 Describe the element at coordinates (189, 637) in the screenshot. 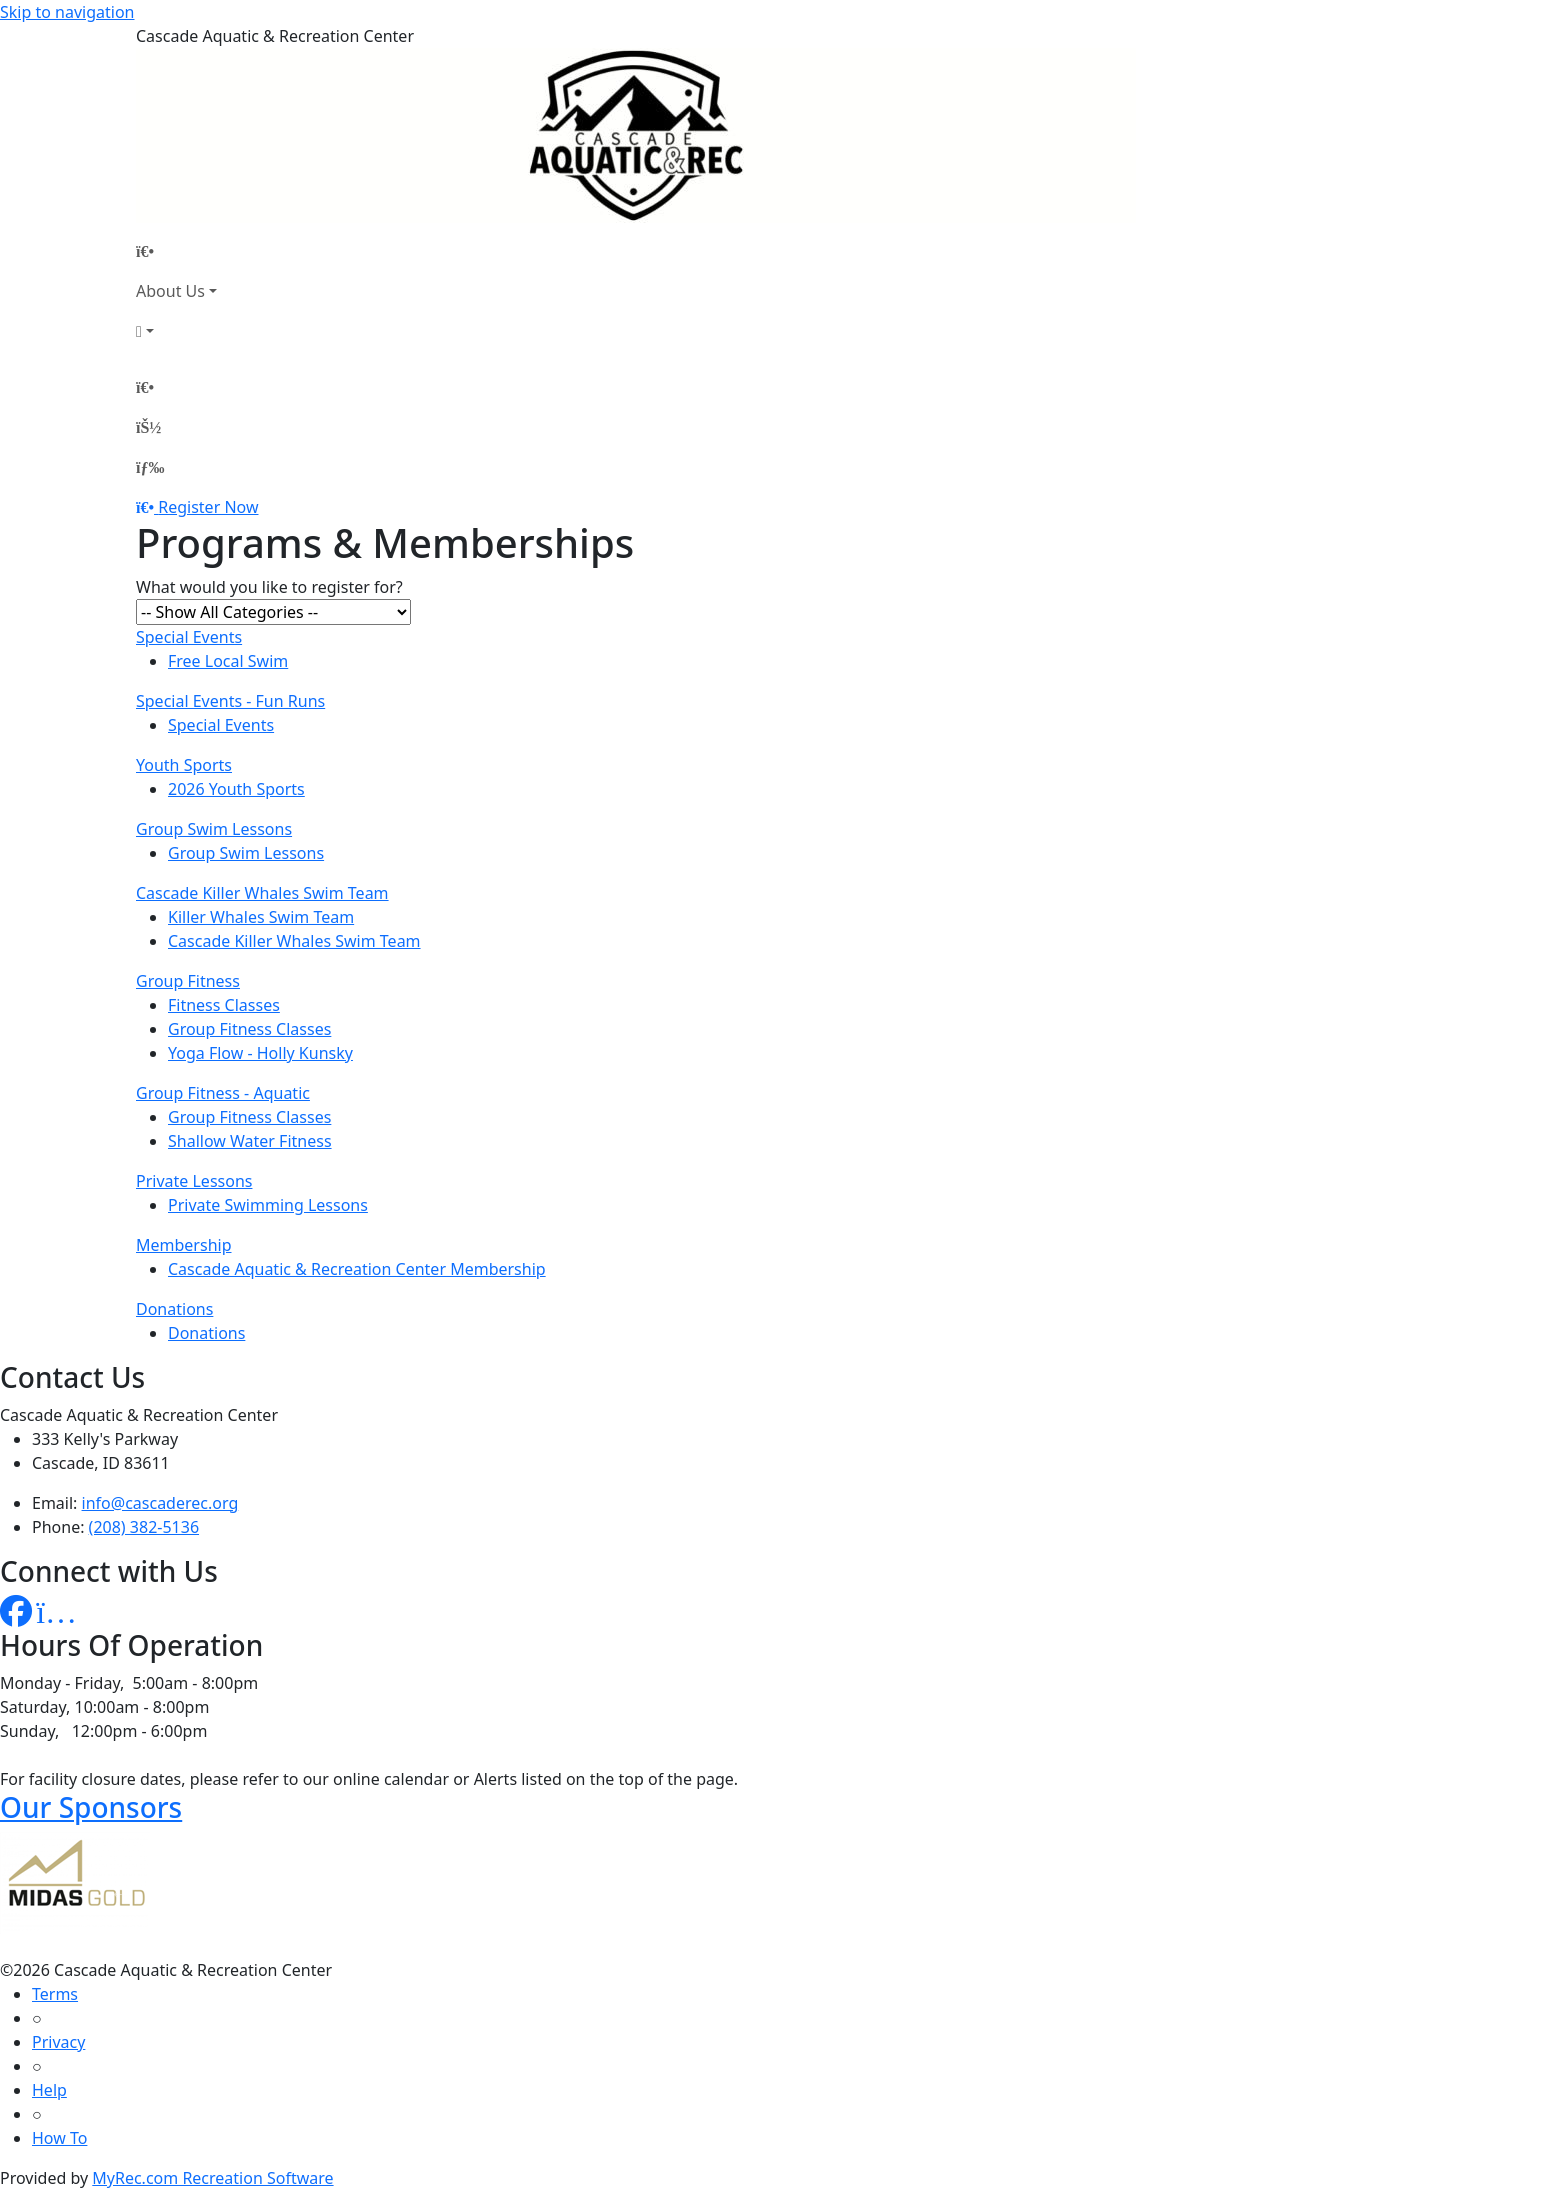

I see `Special Events` at that location.